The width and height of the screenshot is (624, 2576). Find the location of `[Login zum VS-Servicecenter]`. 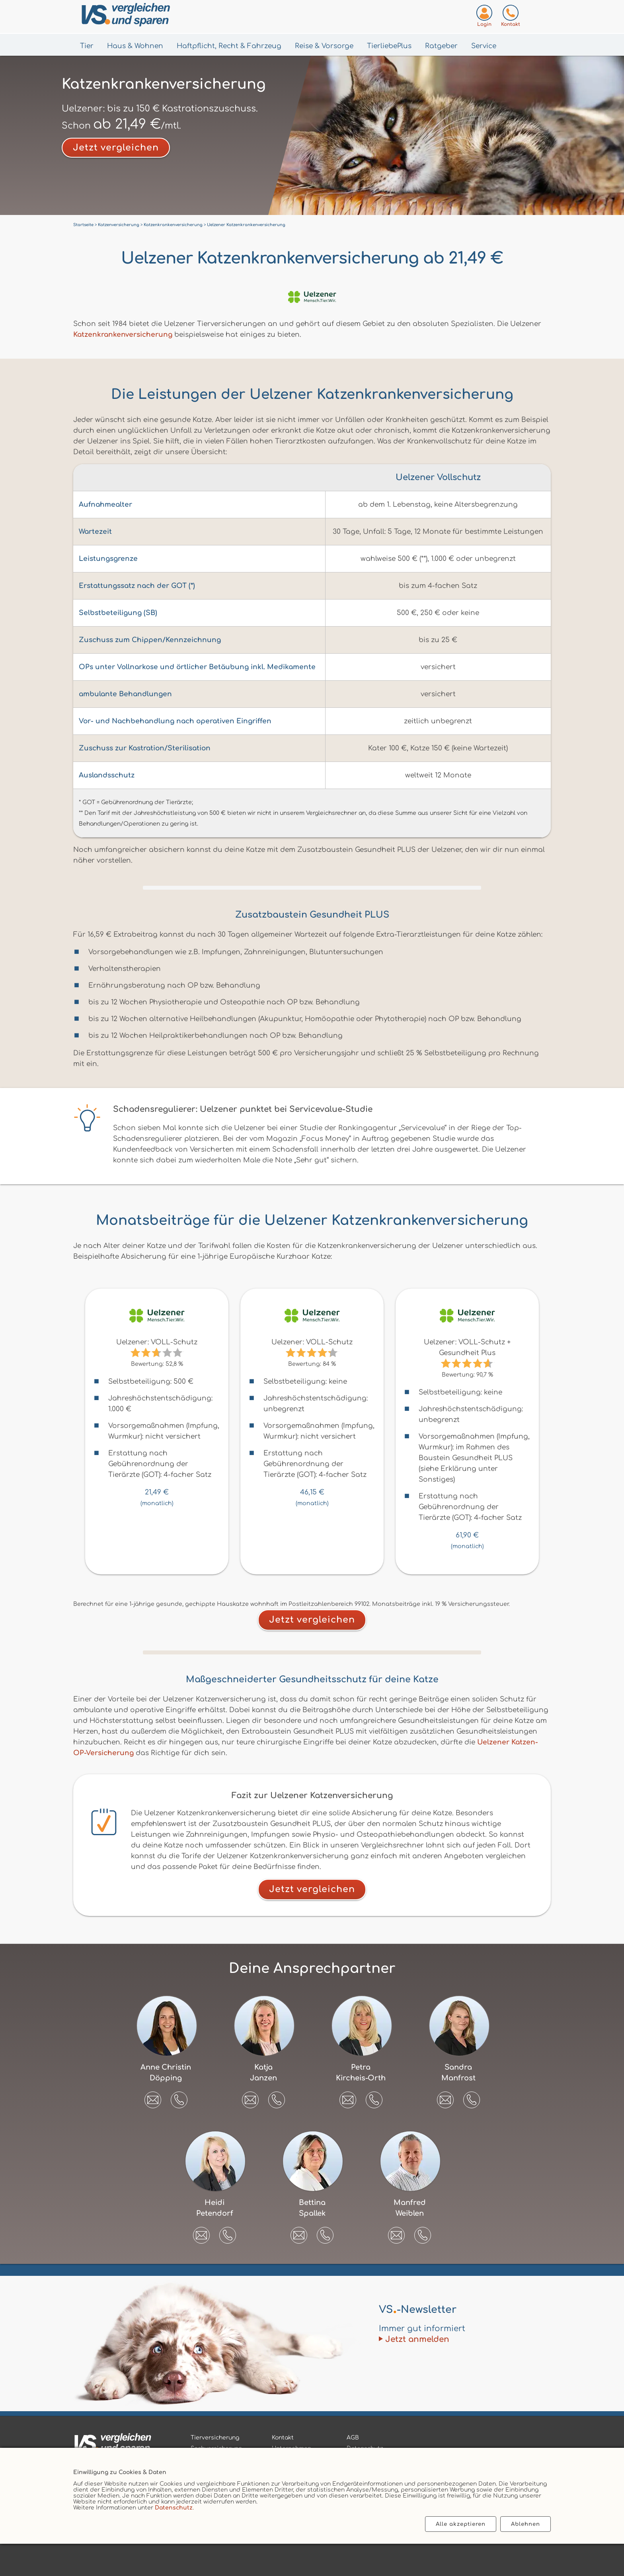

[Login zum VS-Servicecenter] is located at coordinates (484, 17).